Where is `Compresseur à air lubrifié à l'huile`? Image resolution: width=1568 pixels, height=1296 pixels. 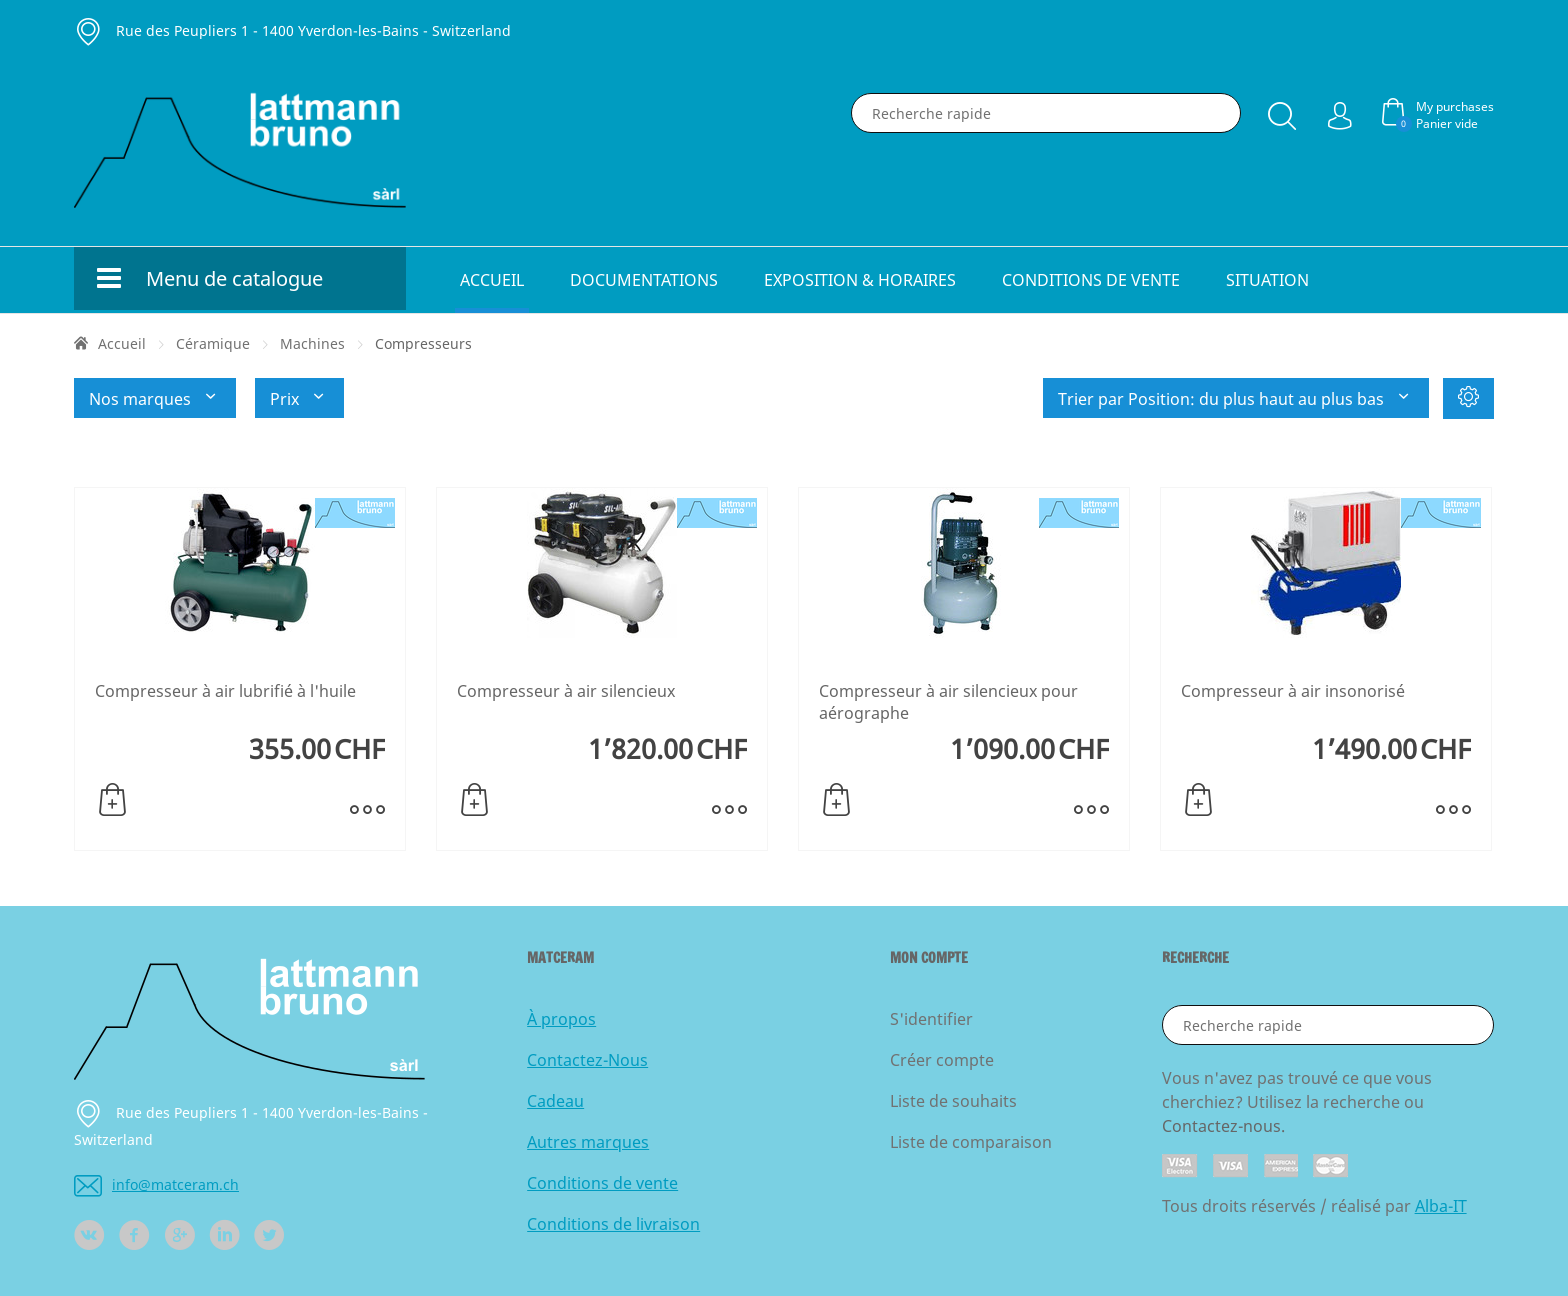
Compresseur à air lubrifié à l'huile is located at coordinates (225, 691).